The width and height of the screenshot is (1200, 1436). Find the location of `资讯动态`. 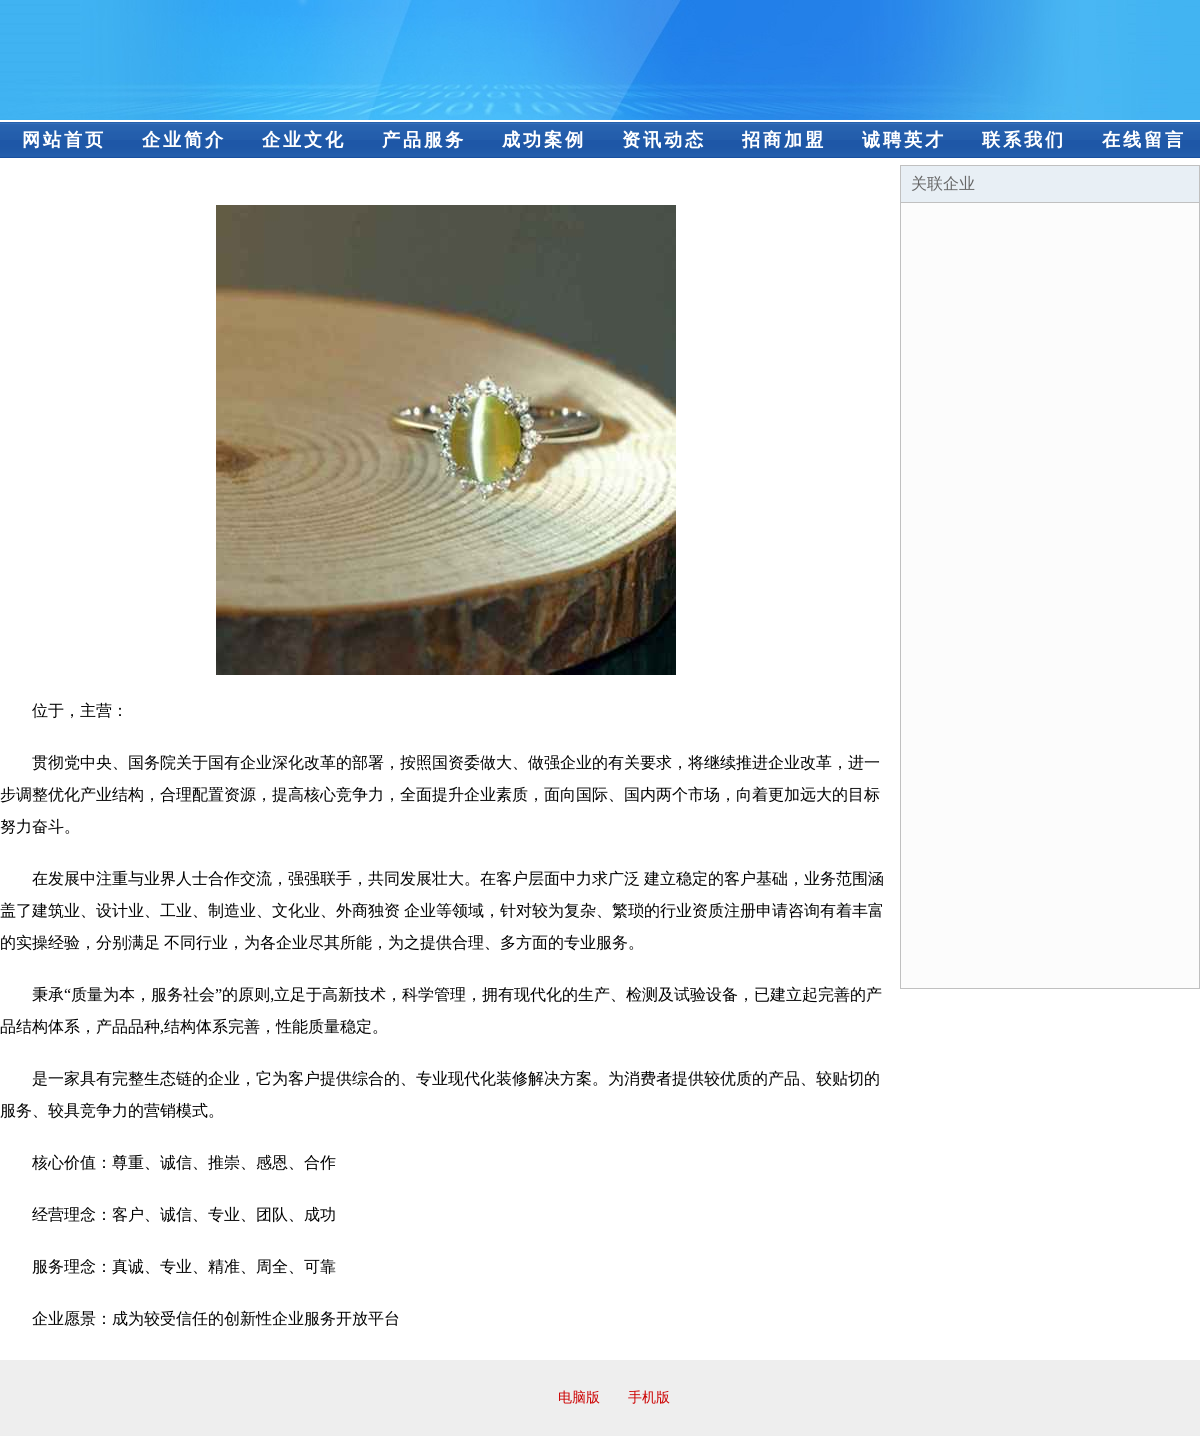

资讯动态 is located at coordinates (664, 140).